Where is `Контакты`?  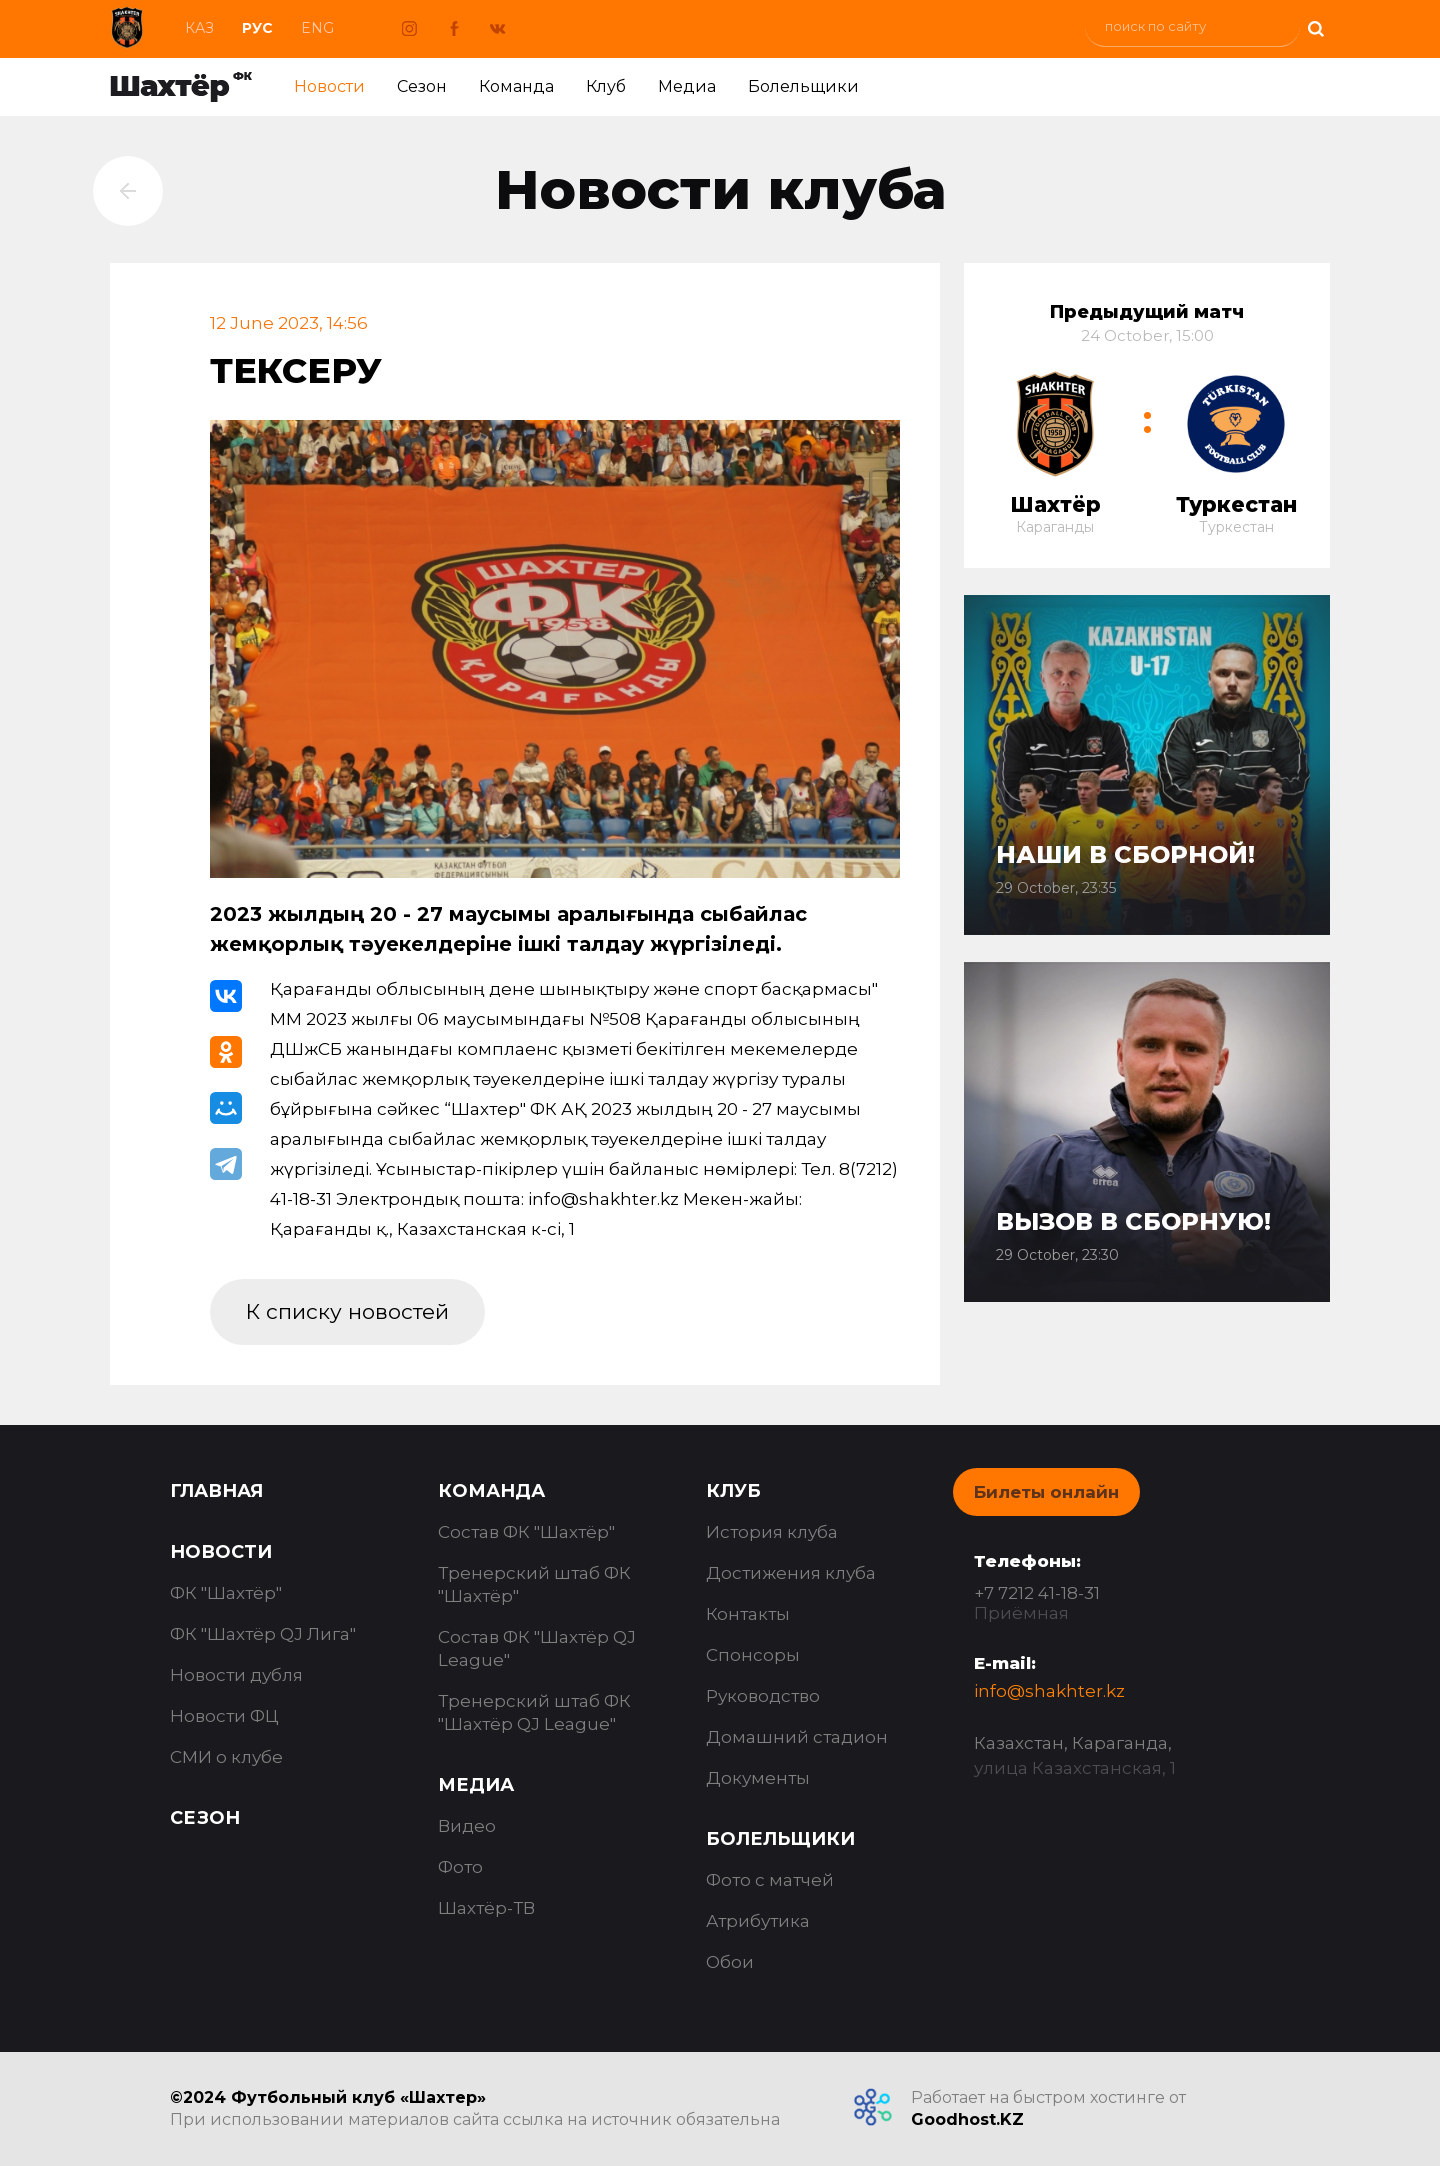
Контакты is located at coordinates (748, 1614).